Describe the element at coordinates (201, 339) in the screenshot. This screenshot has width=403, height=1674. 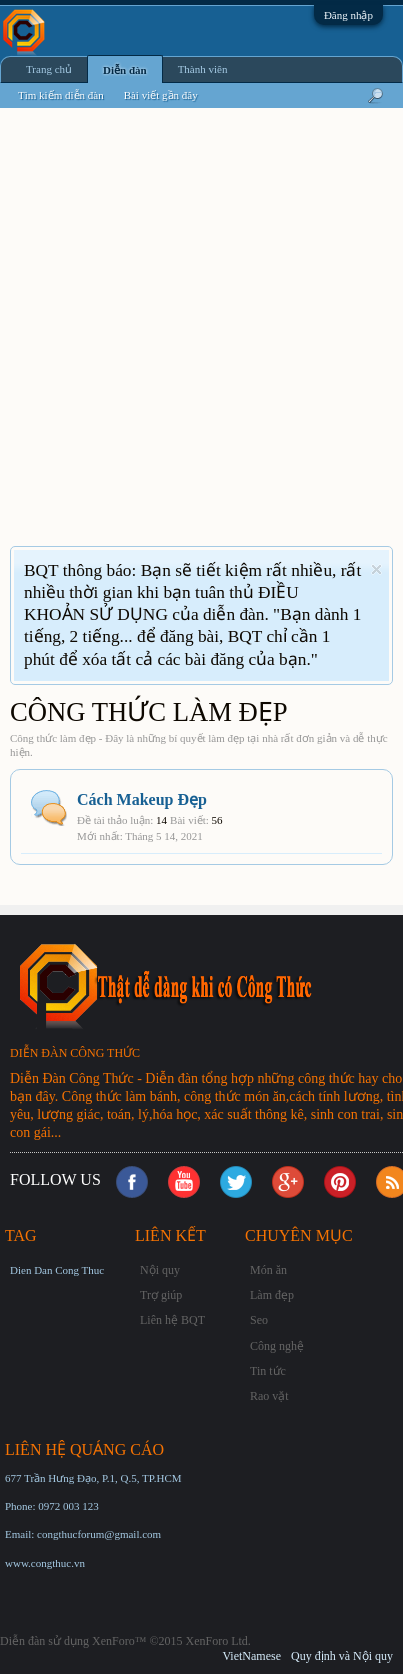
I see `[Advertisement]` at that location.